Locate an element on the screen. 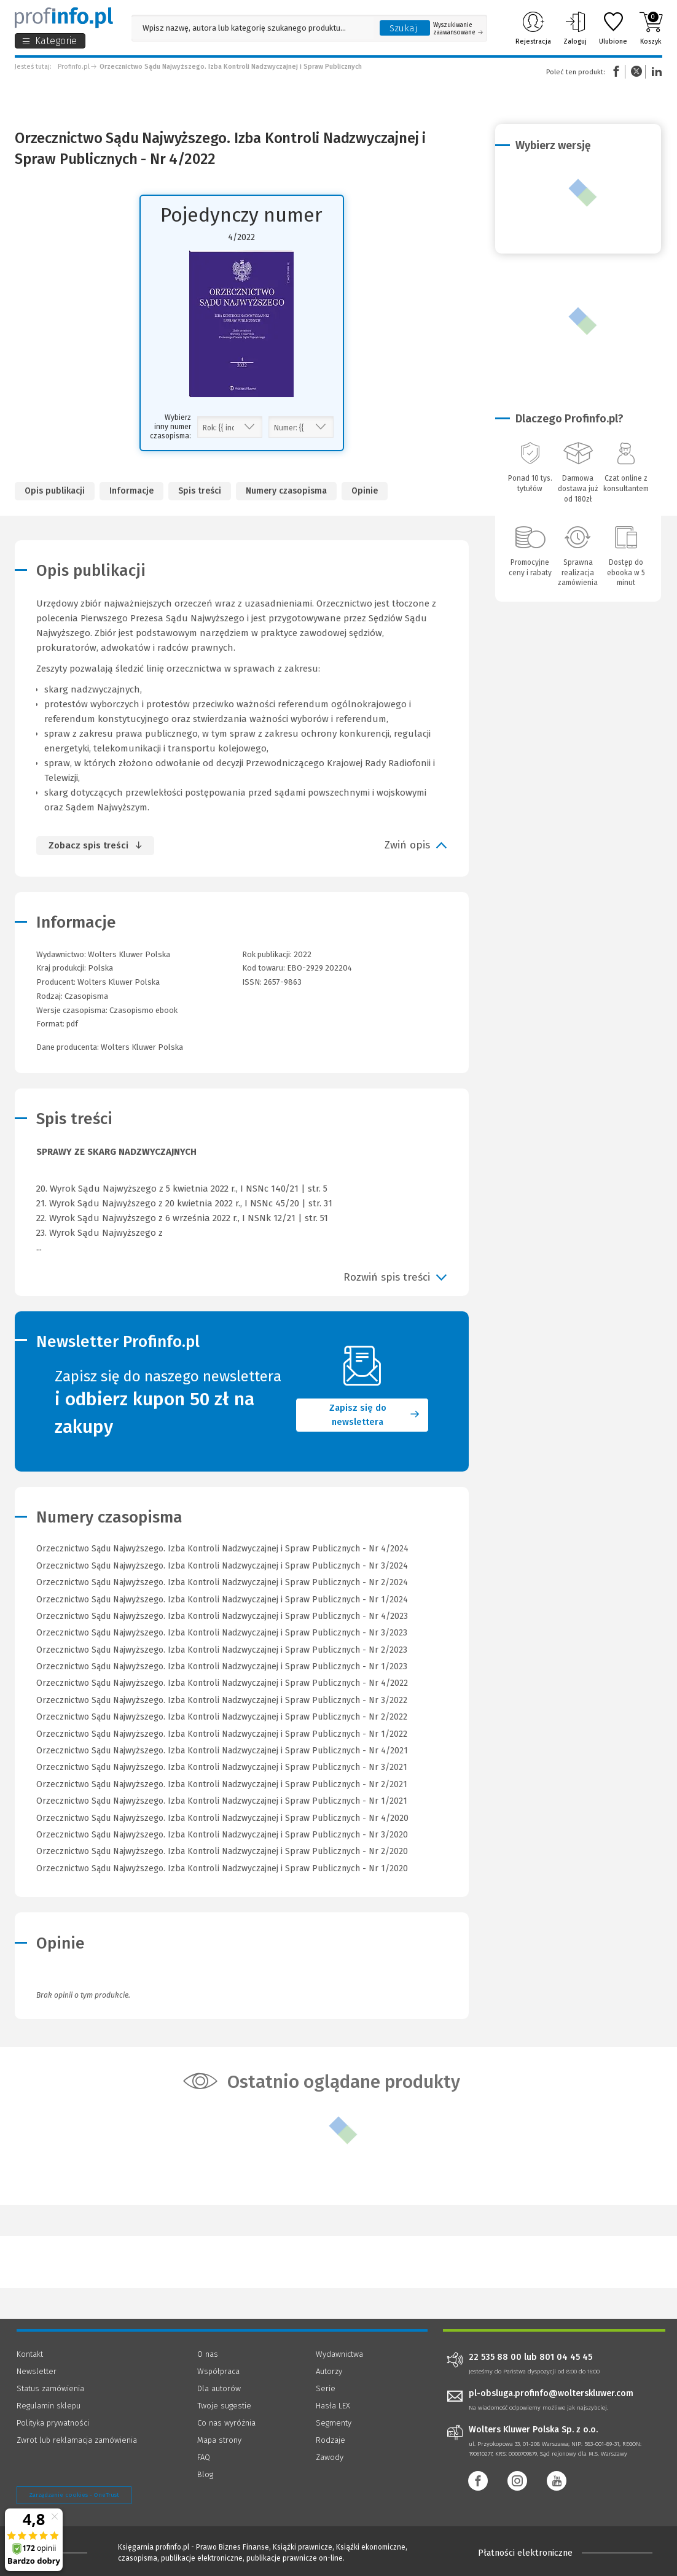  pl-obsluga.profinfo@wolterskluwer.com is located at coordinates (551, 2393).